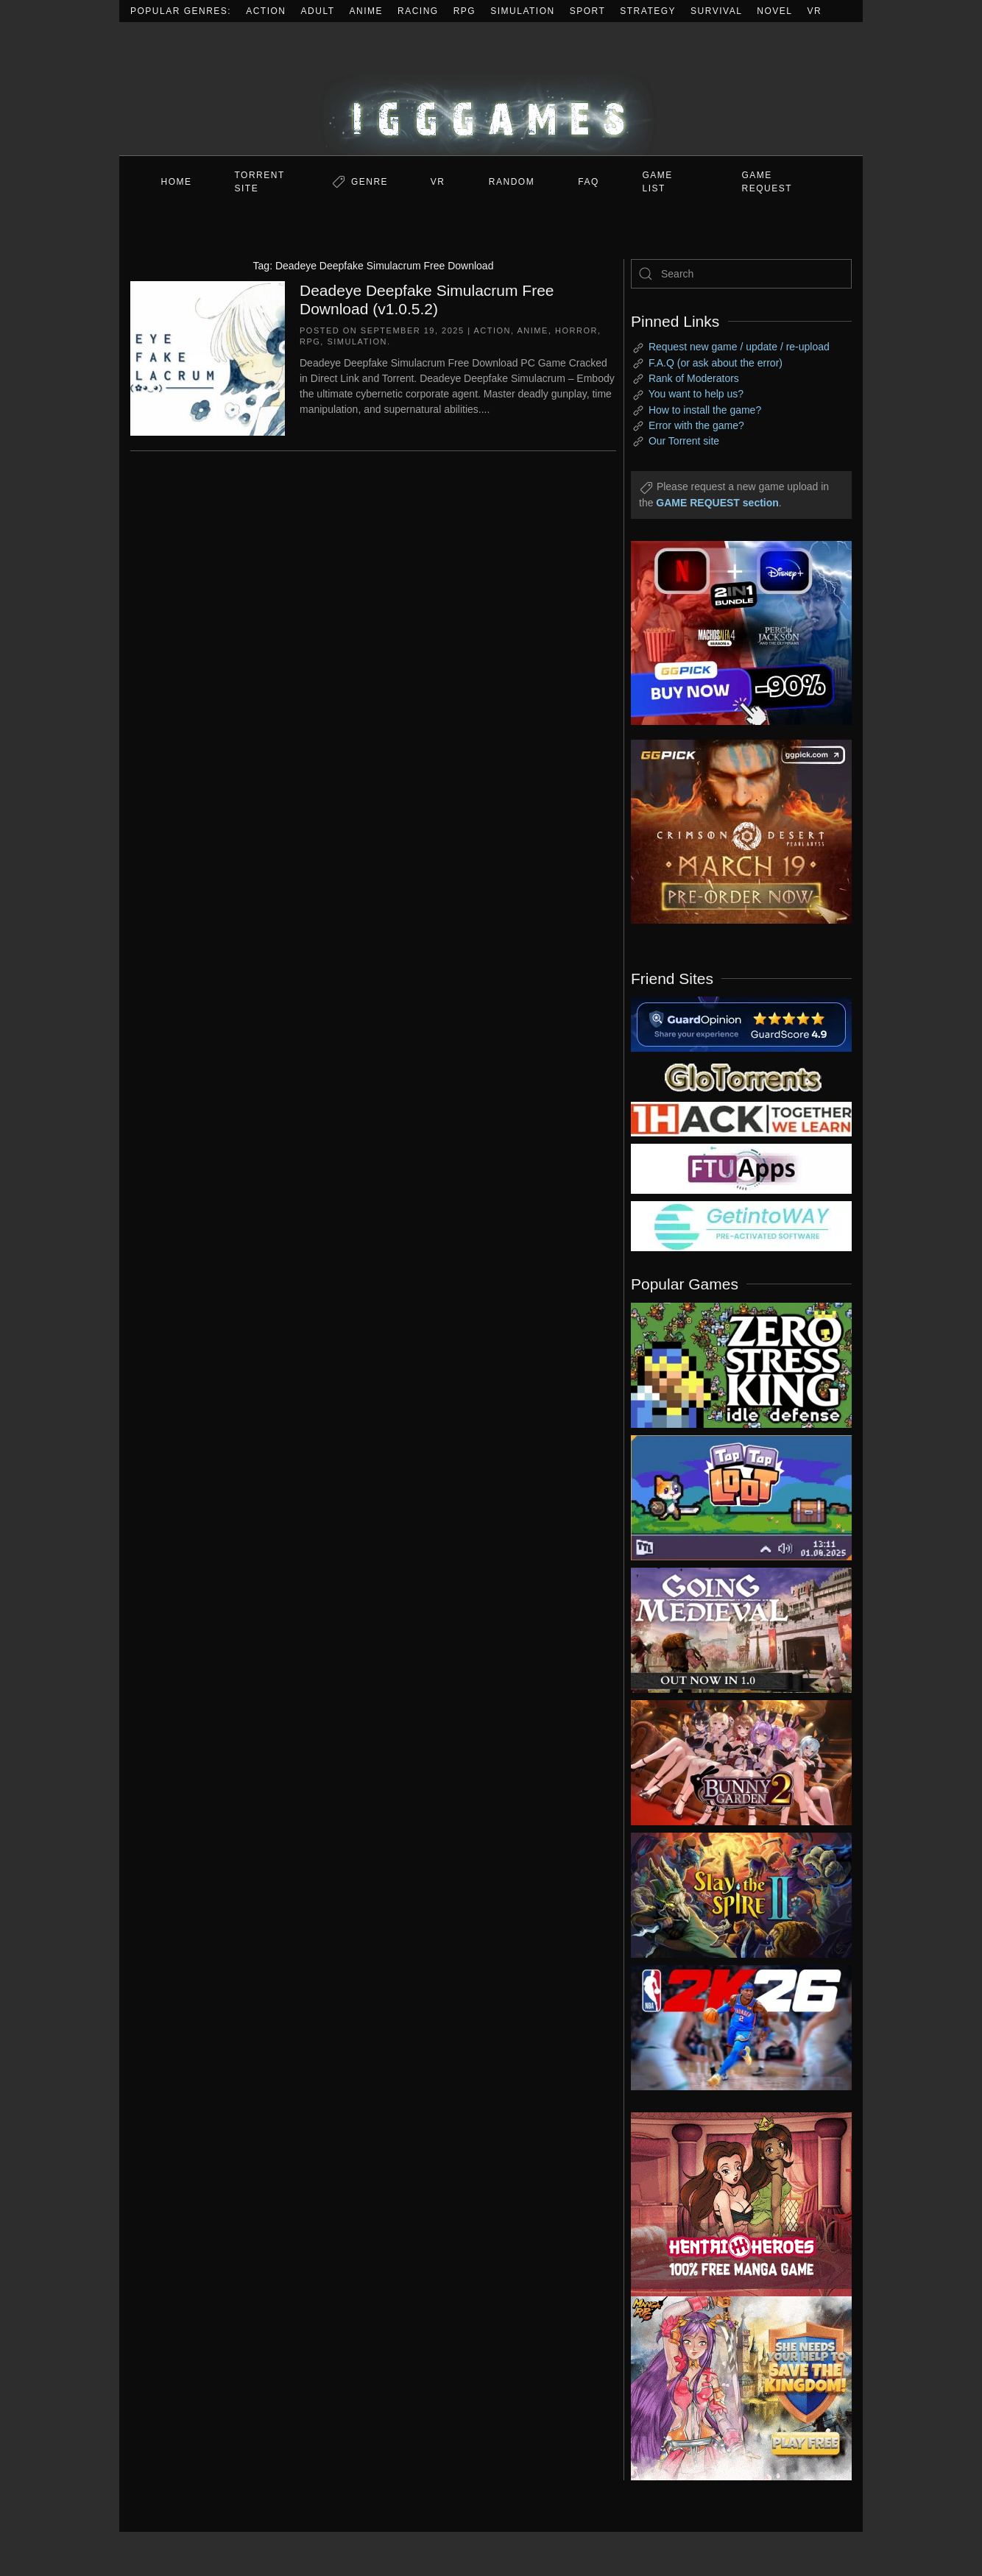 The width and height of the screenshot is (982, 2576). I want to click on [my friend 6], so click(741, 1168).